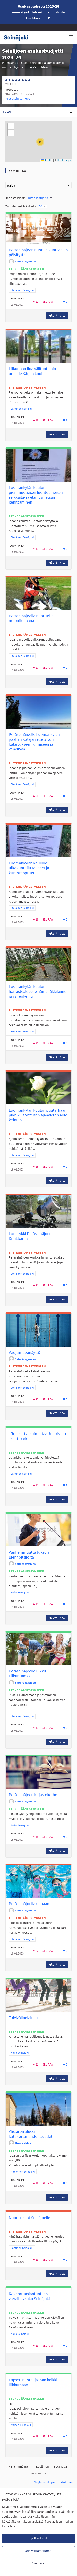 Image resolution: width=77 pixels, height=2576 pixels. Describe the element at coordinates (61, 2466) in the screenshot. I see `Seuraava ›` at that location.